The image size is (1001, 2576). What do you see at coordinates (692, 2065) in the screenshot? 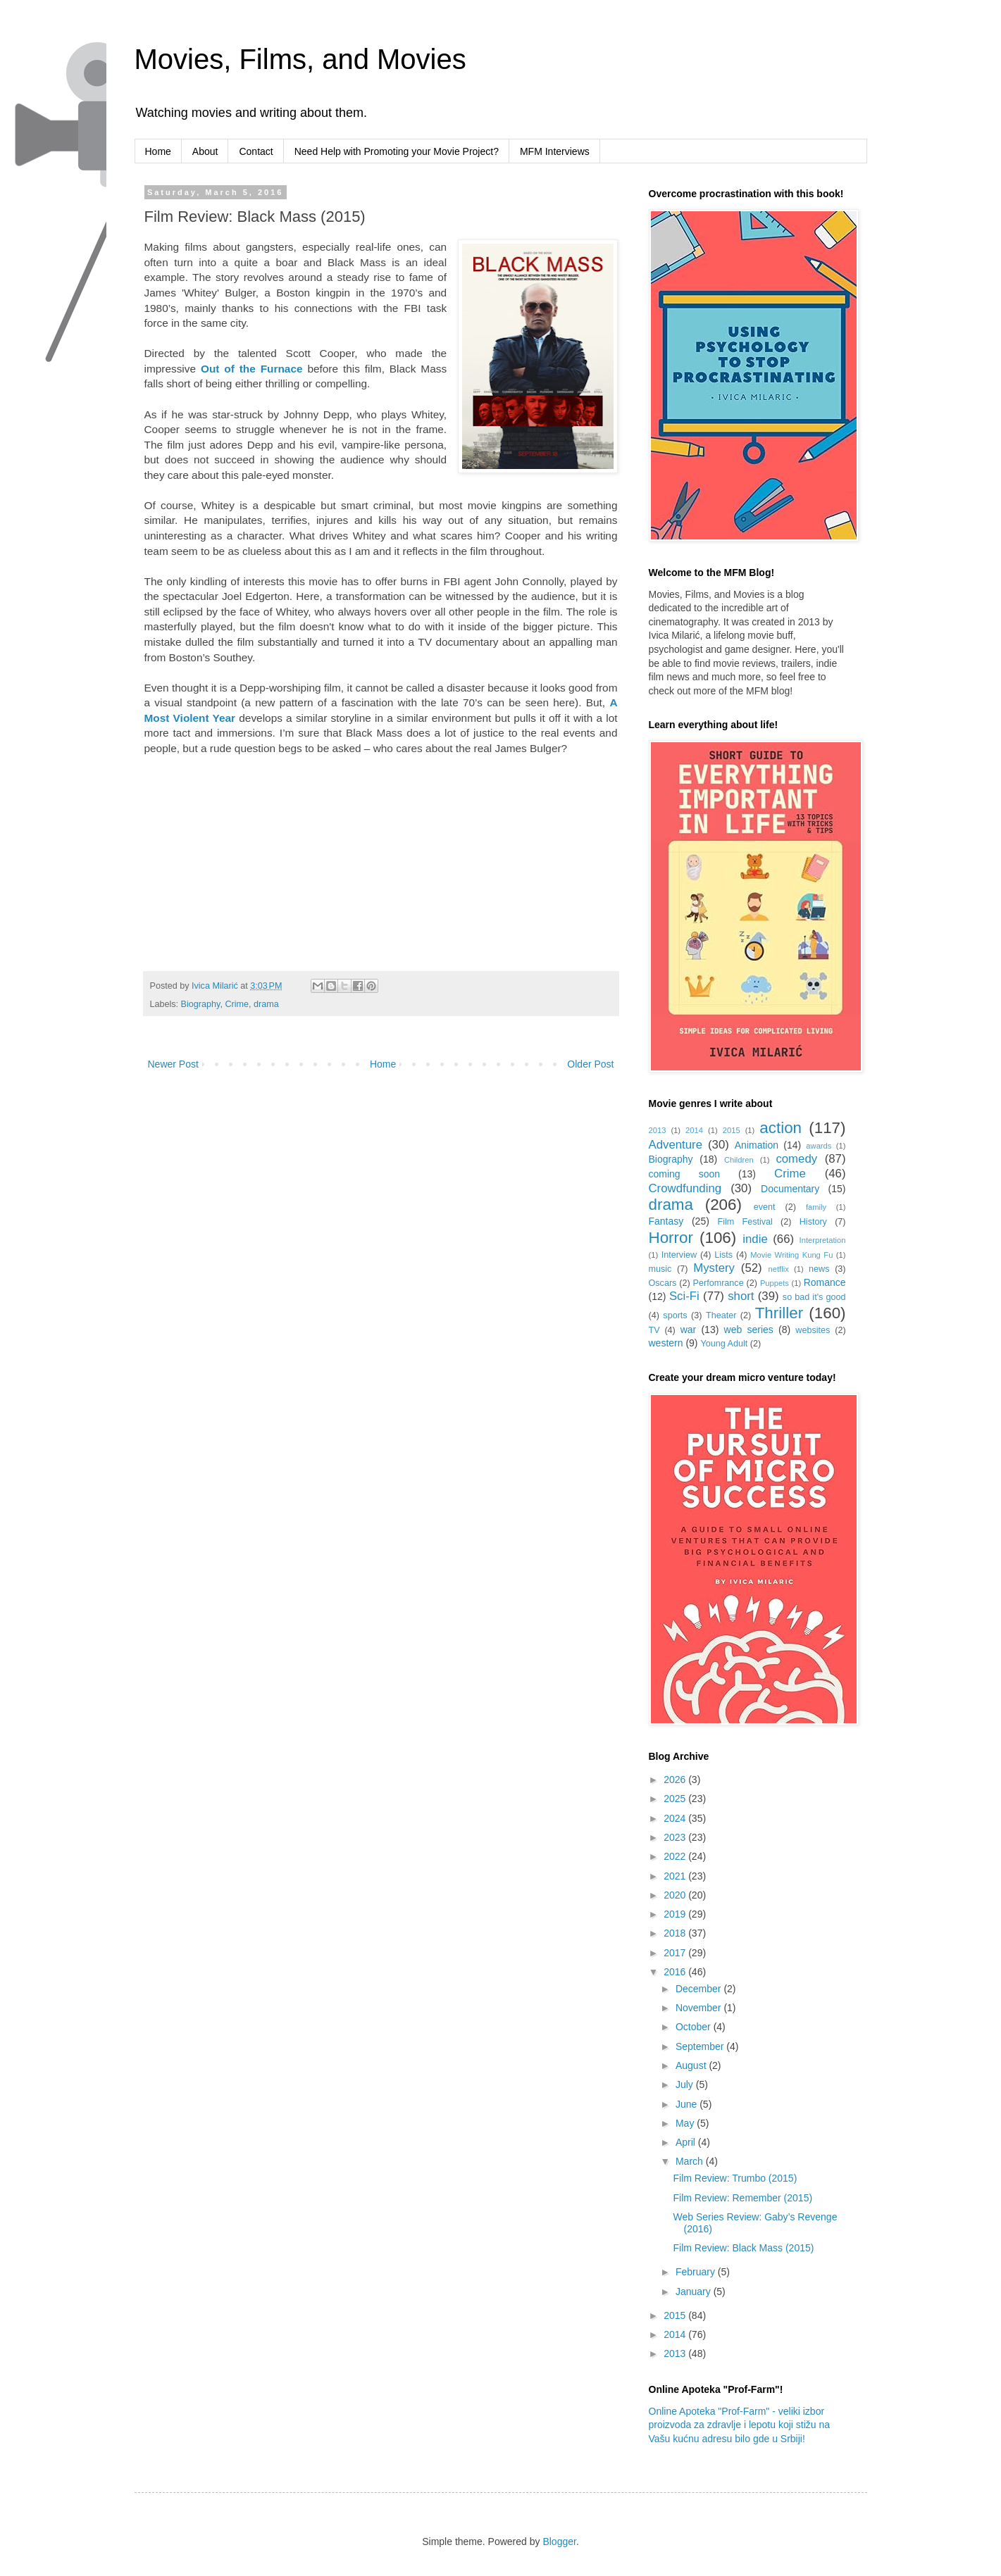
I see `August` at bounding box center [692, 2065].